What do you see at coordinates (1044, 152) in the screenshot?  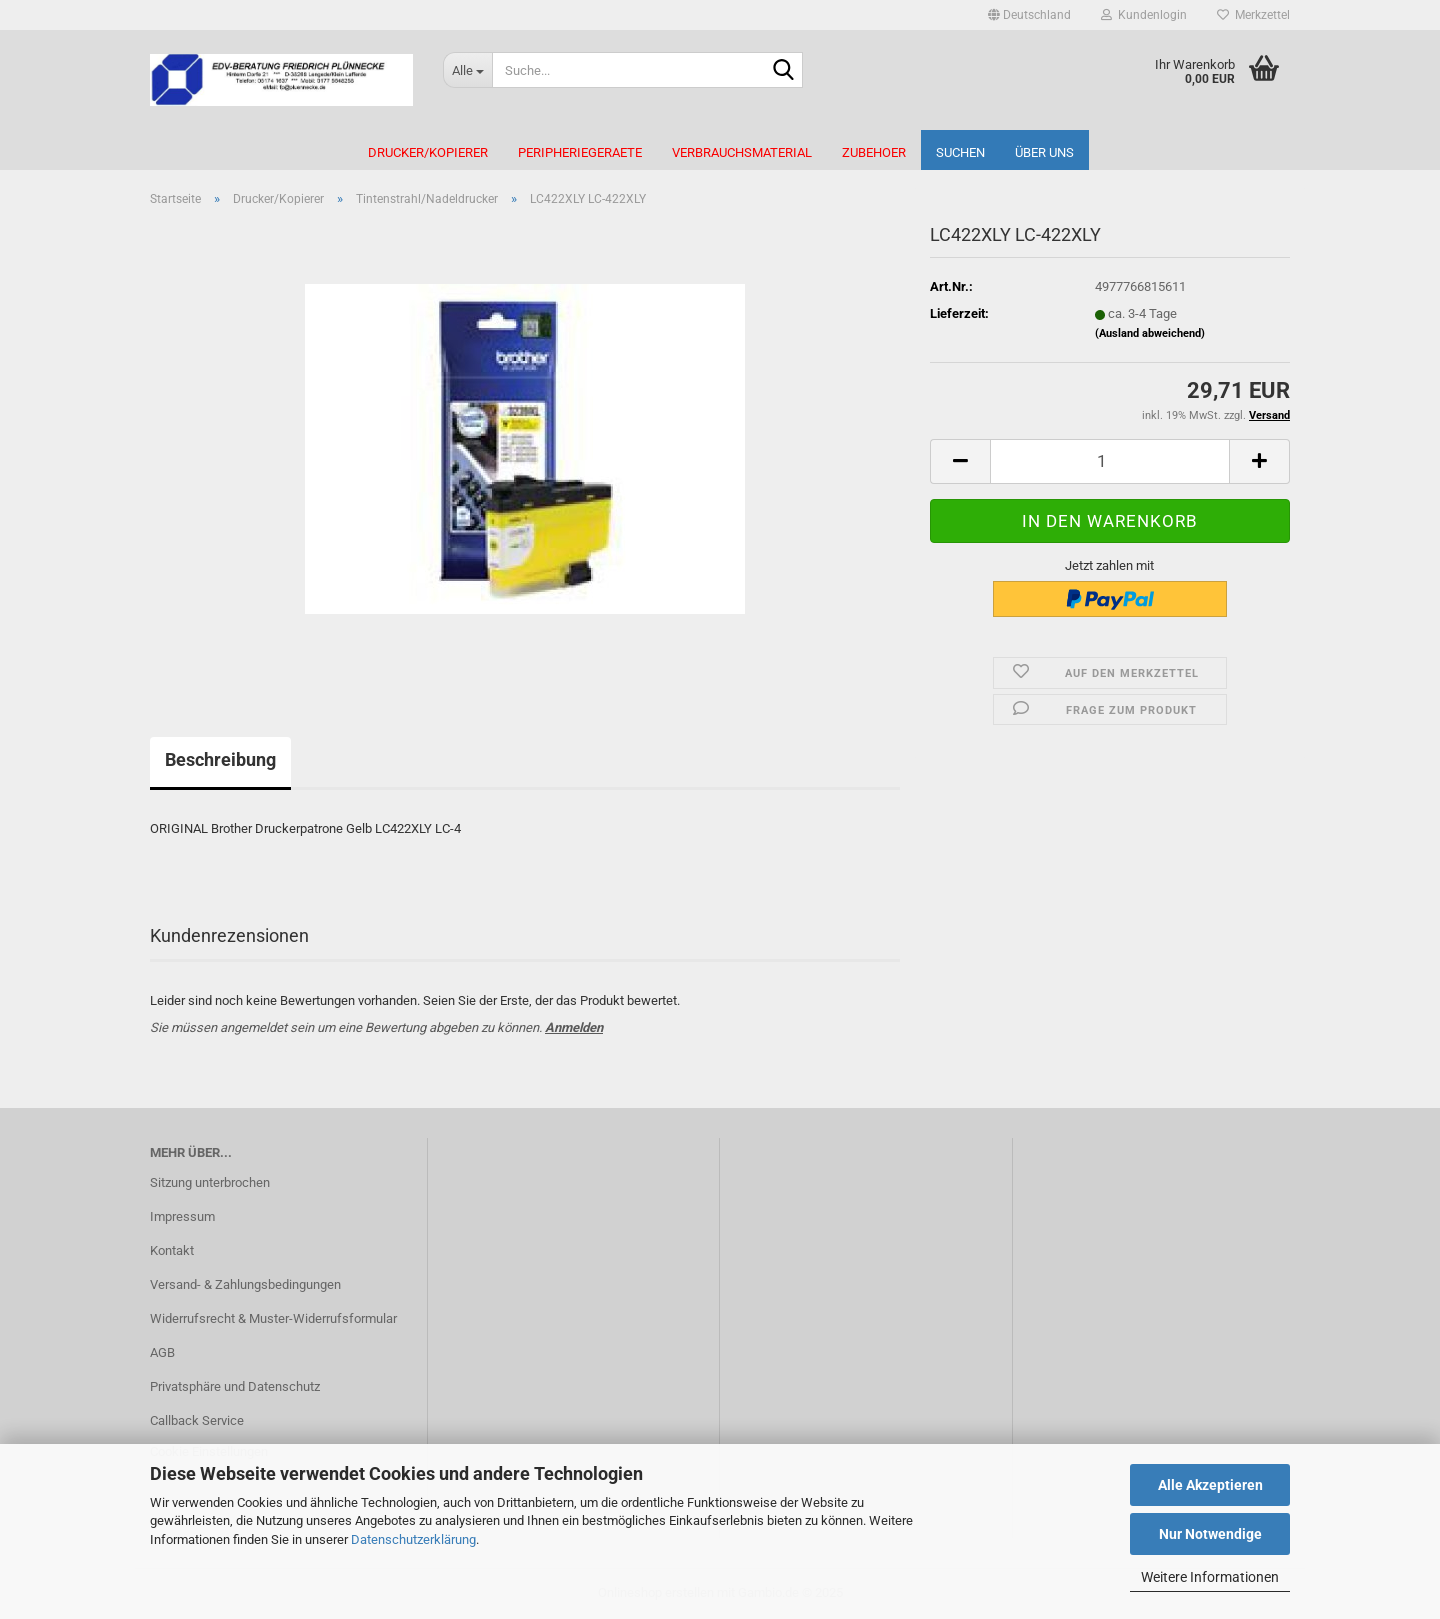 I see `Über uns` at bounding box center [1044, 152].